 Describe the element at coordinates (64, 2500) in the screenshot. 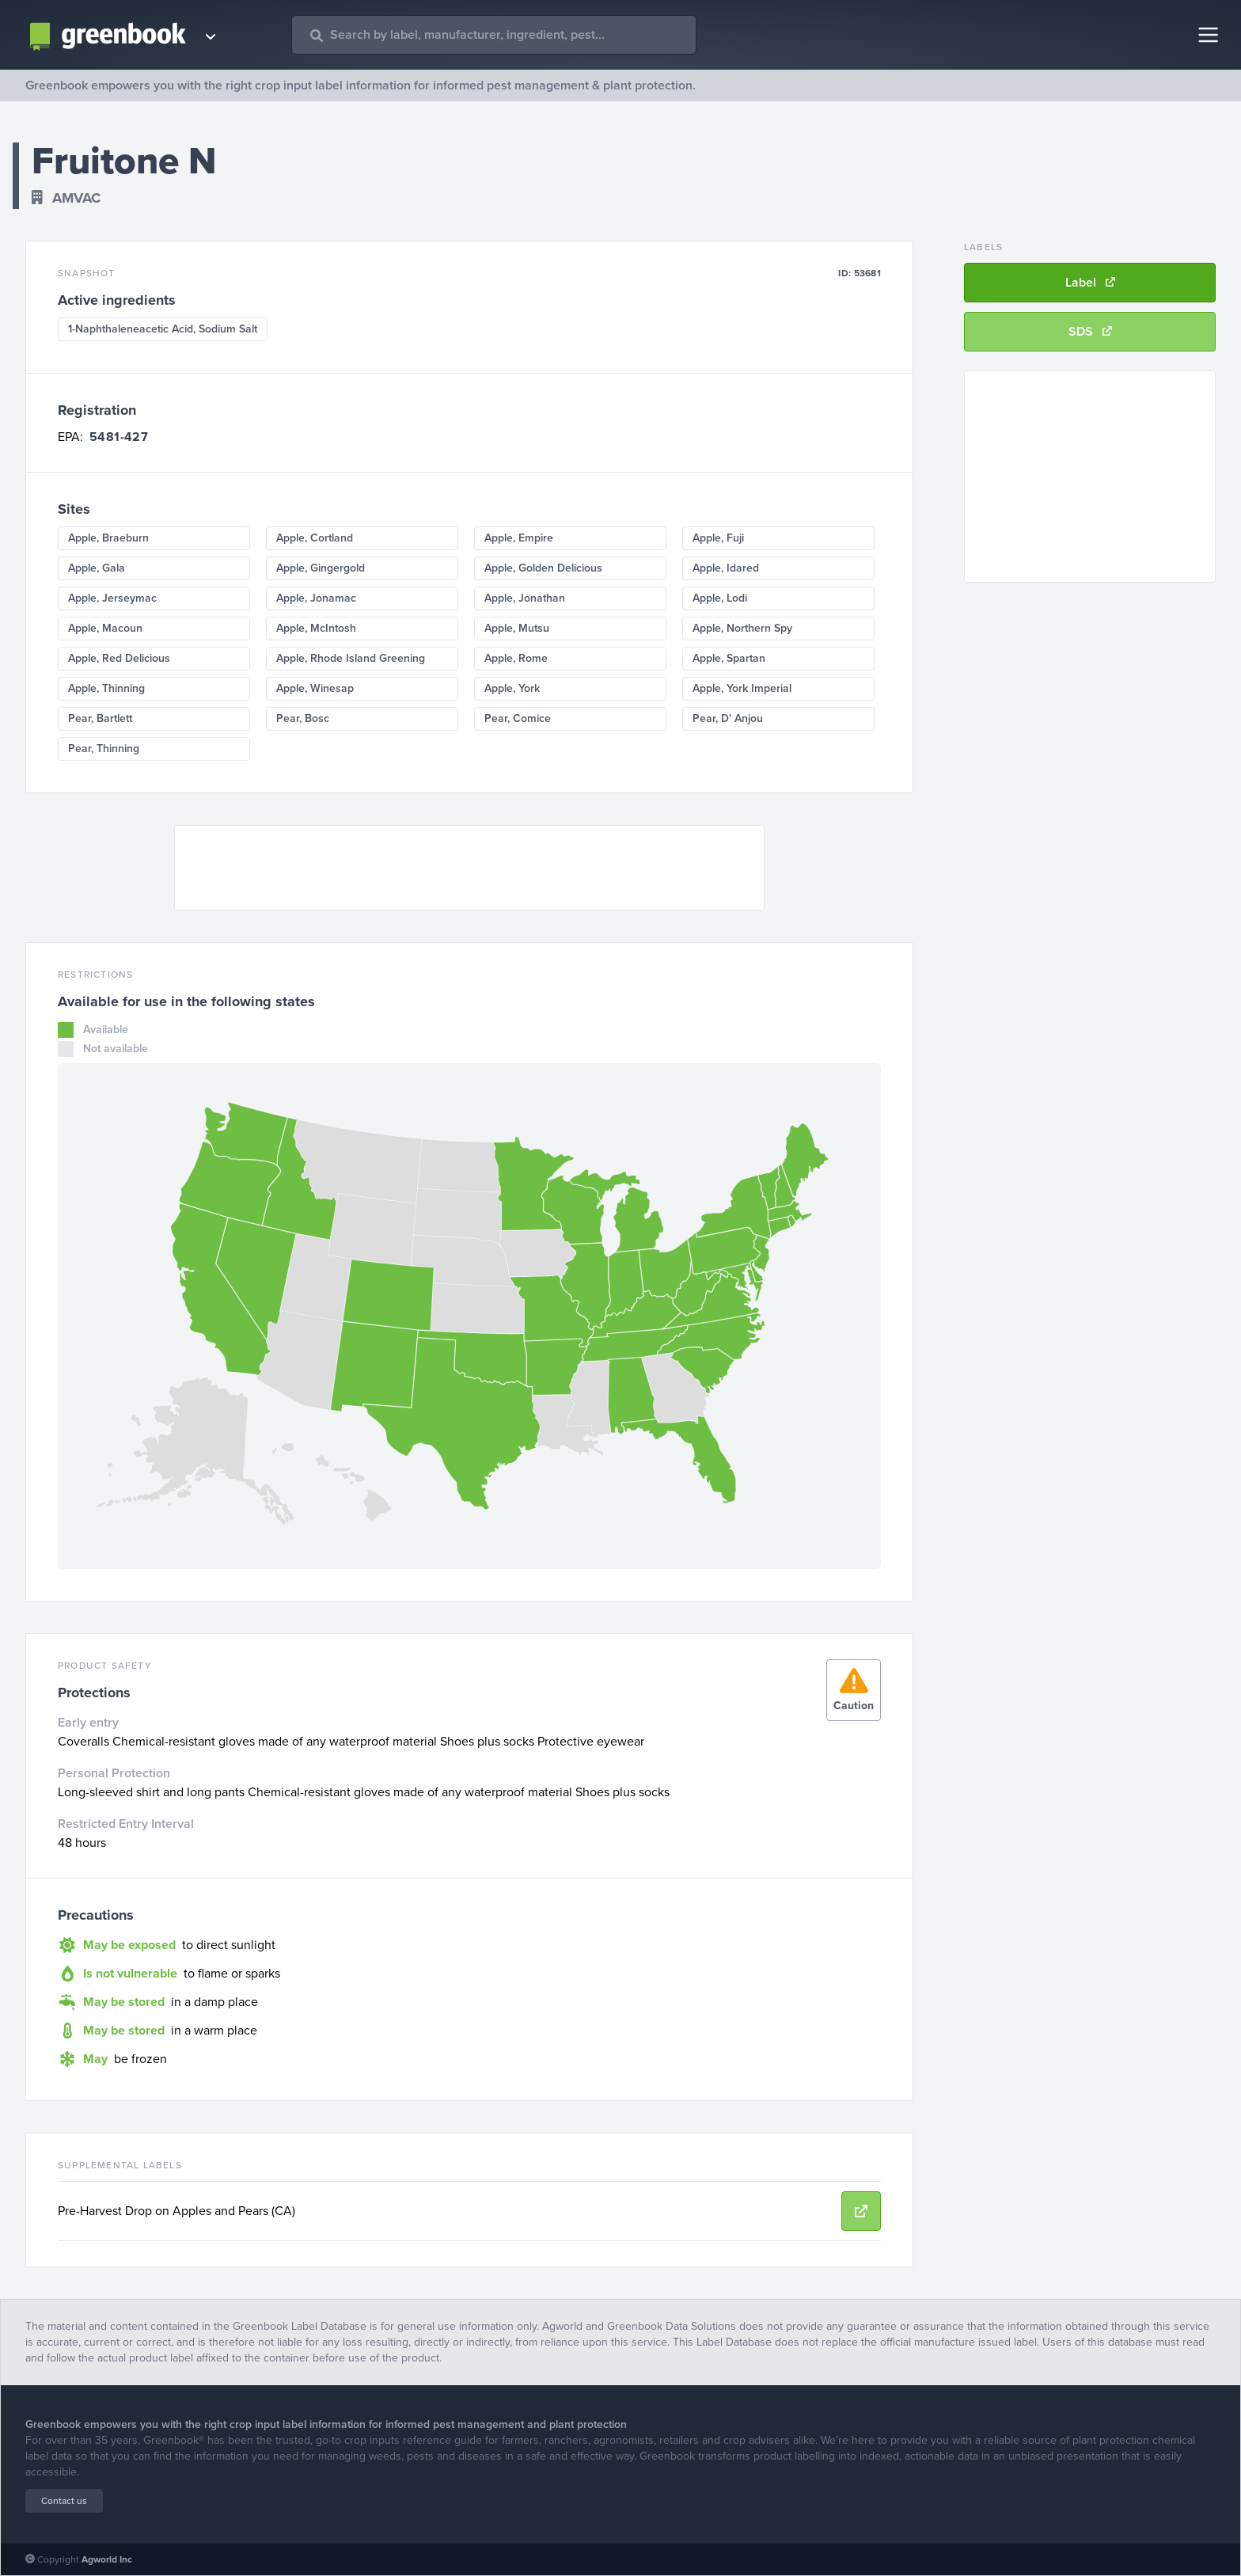

I see `Contact us` at that location.